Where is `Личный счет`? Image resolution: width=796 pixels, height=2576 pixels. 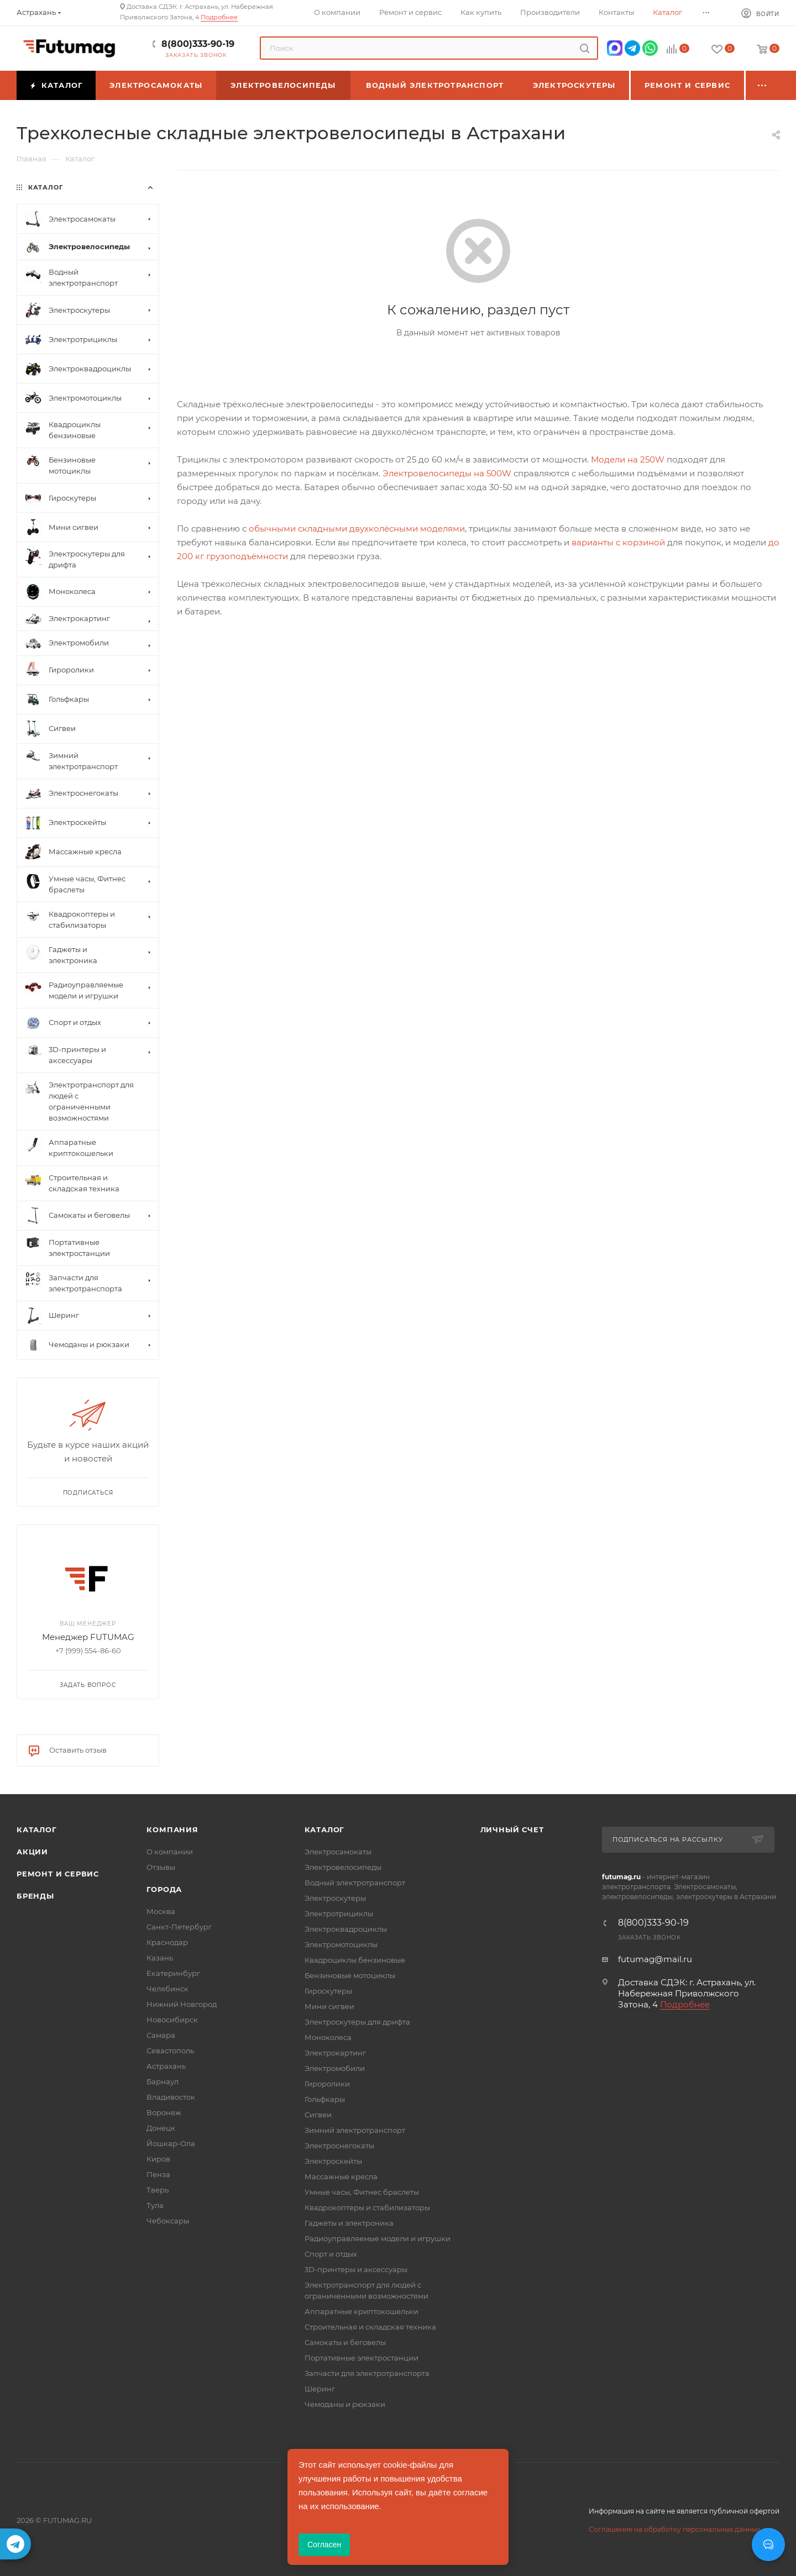
Личный счет is located at coordinates (512, 1829).